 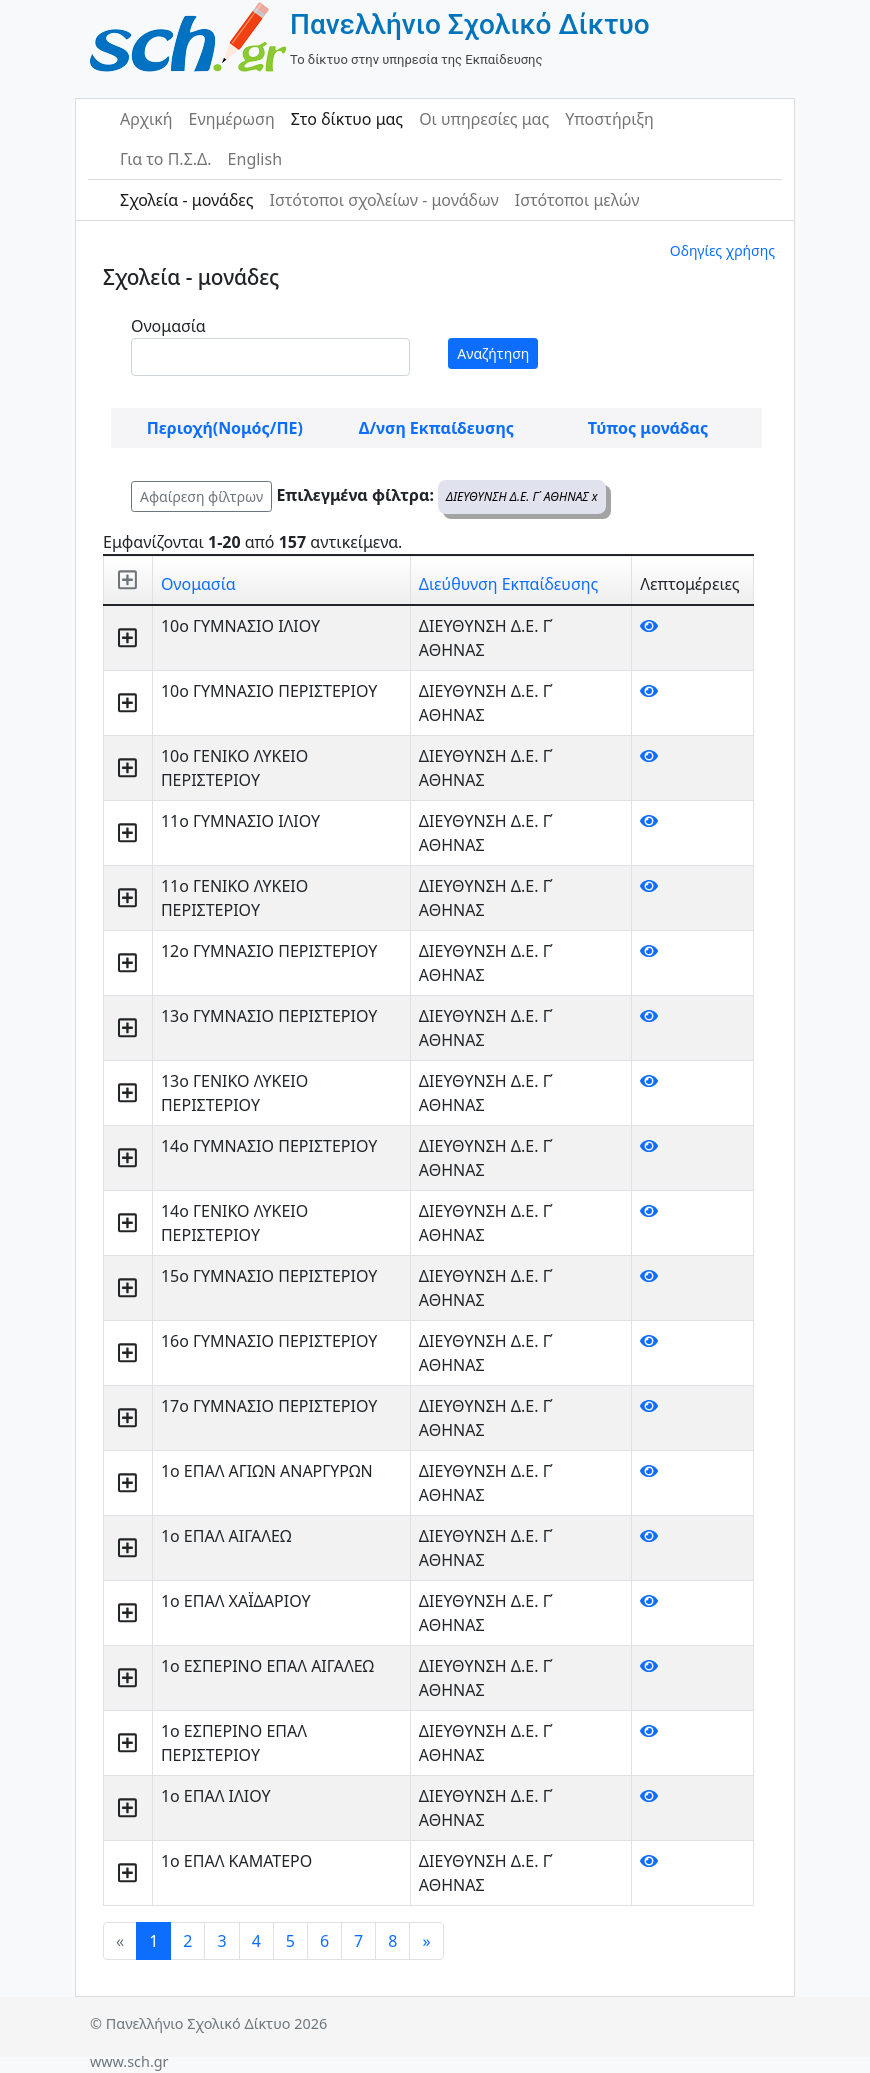 What do you see at coordinates (232, 119) in the screenshot?
I see `Ενημέρωση` at bounding box center [232, 119].